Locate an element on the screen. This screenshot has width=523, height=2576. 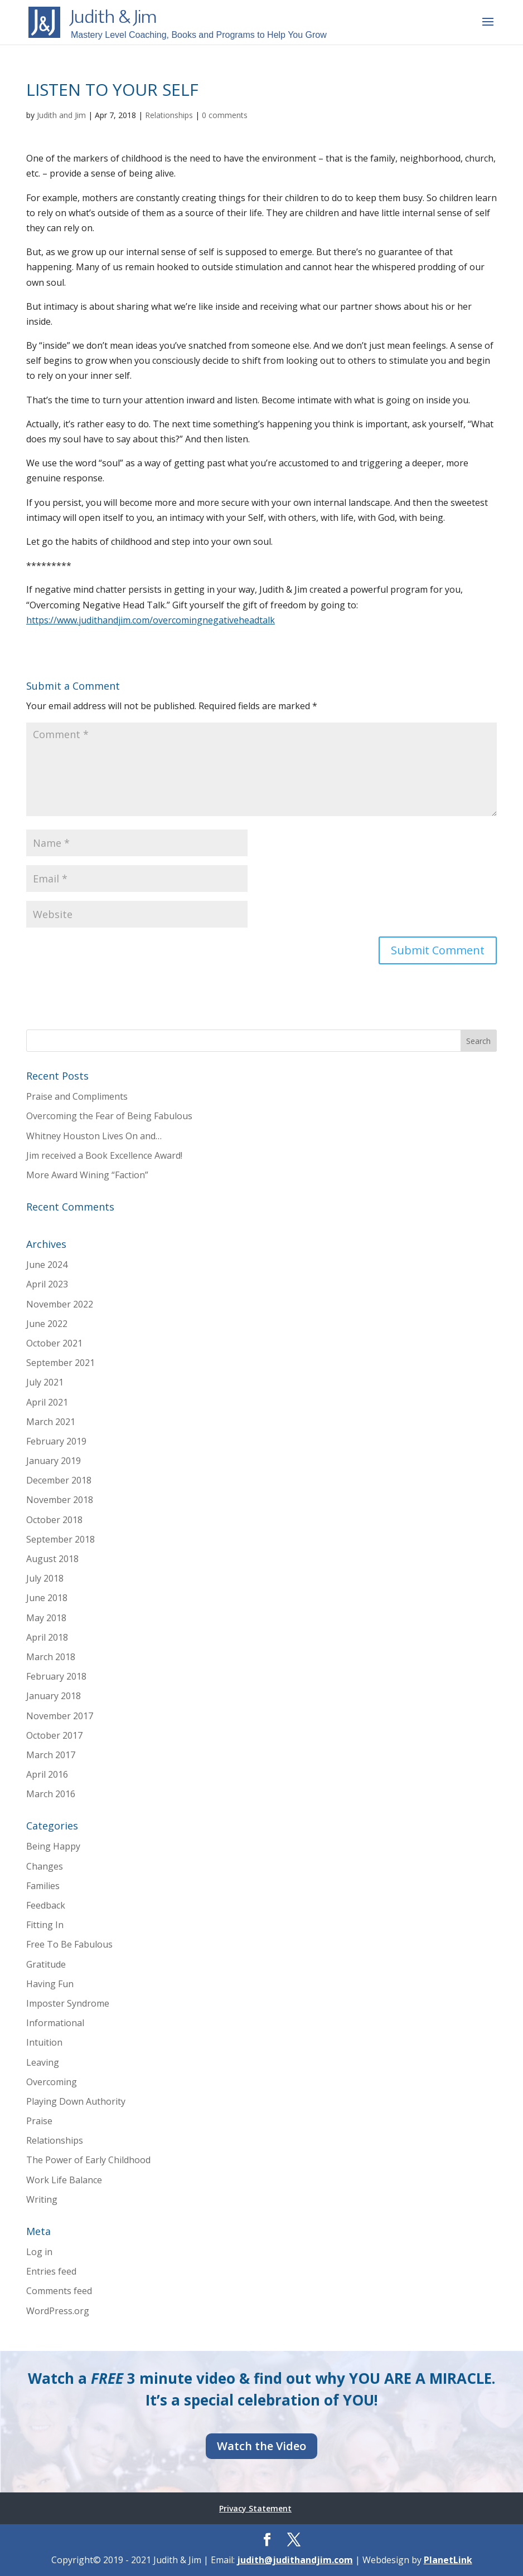
Fitting In is located at coordinates (45, 1925).